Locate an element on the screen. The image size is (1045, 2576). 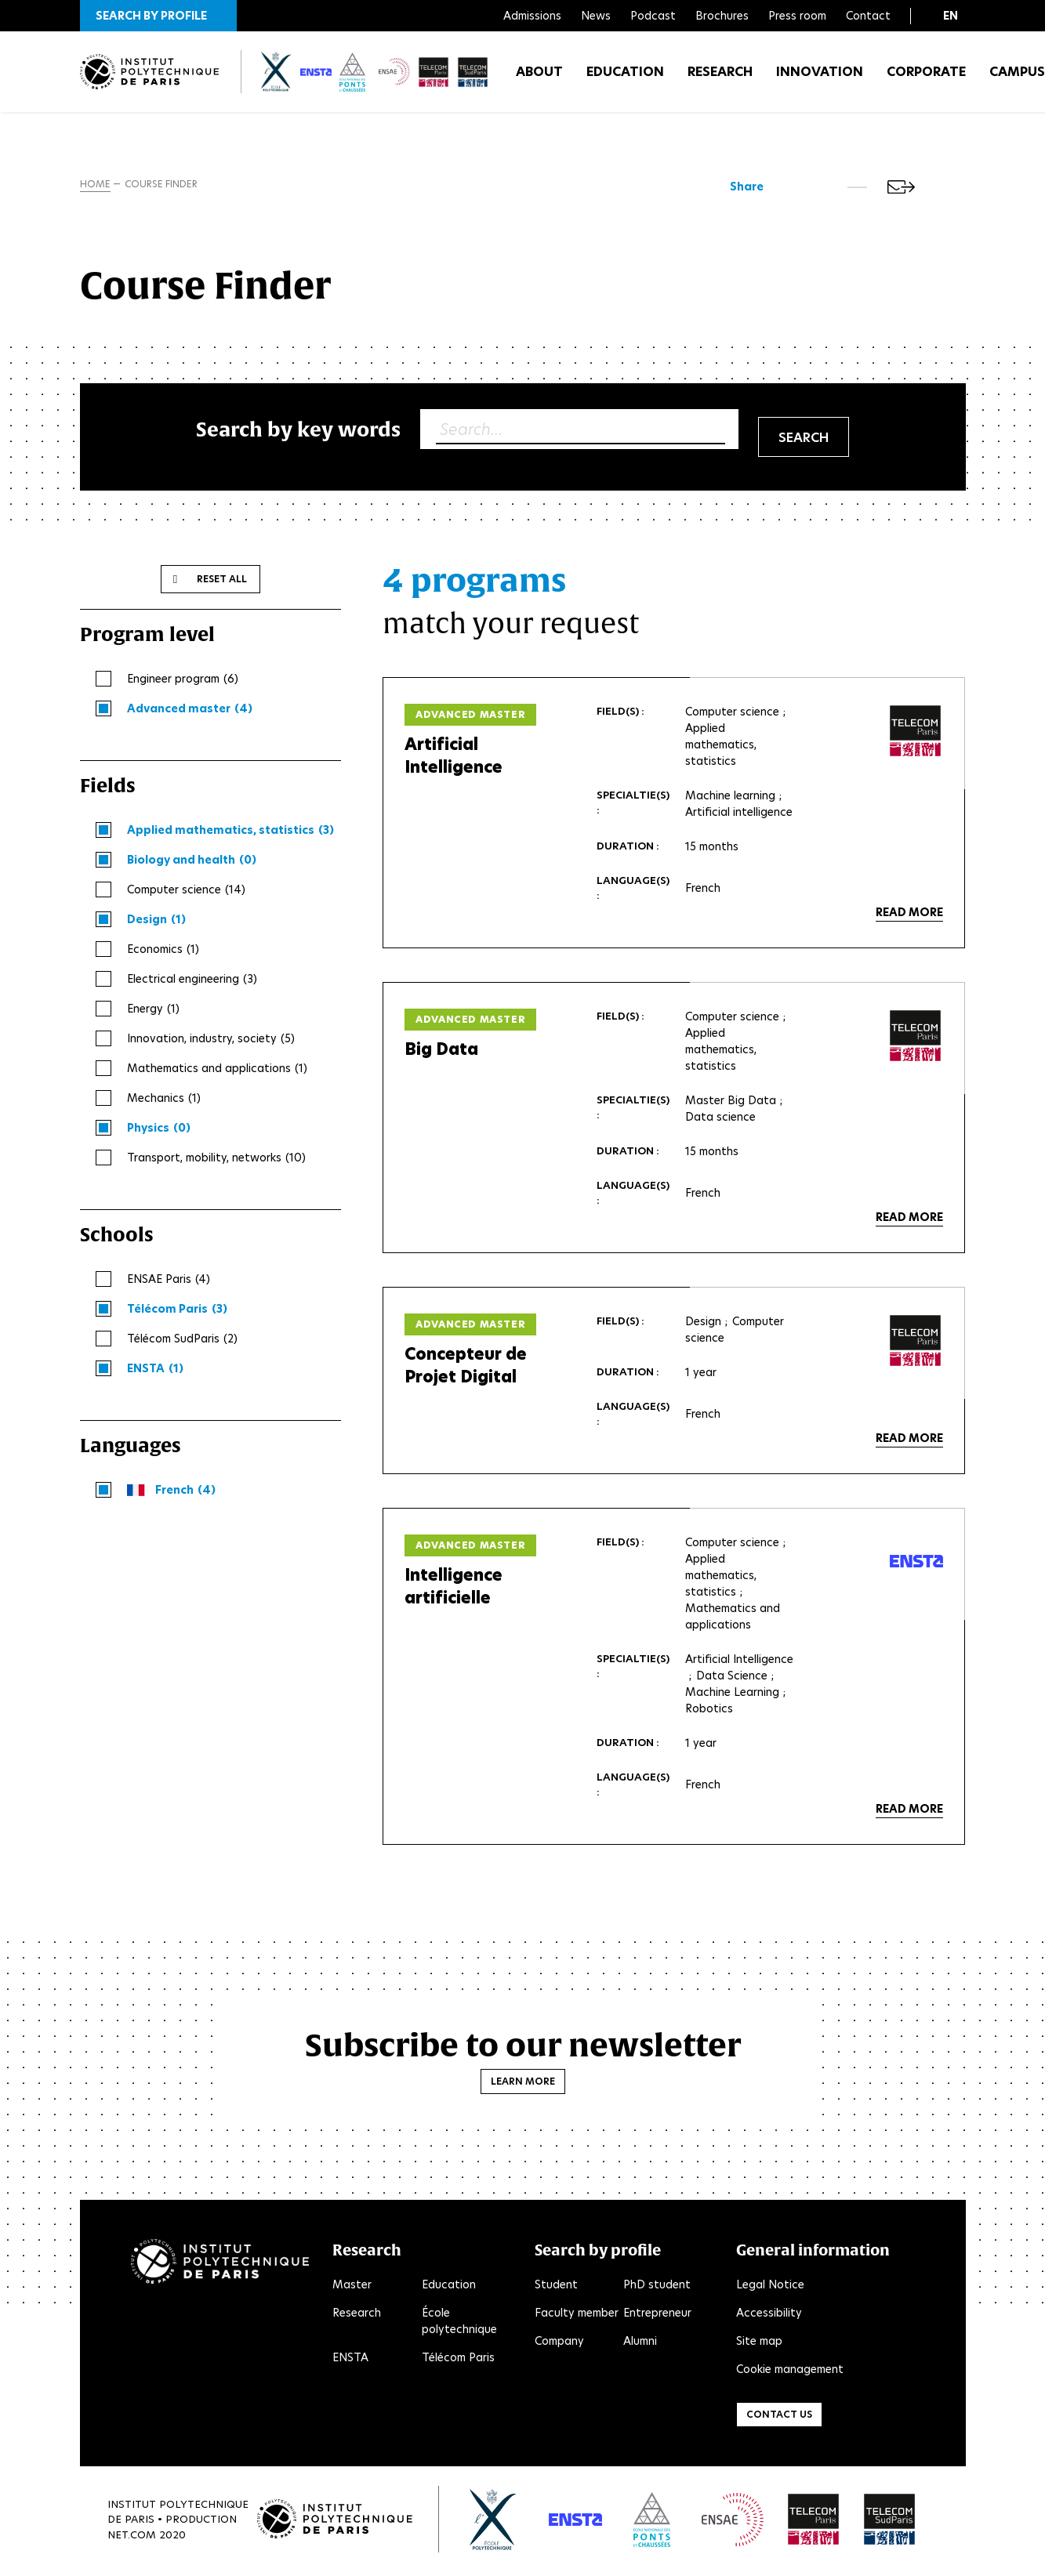
Campus is located at coordinates (1017, 78).